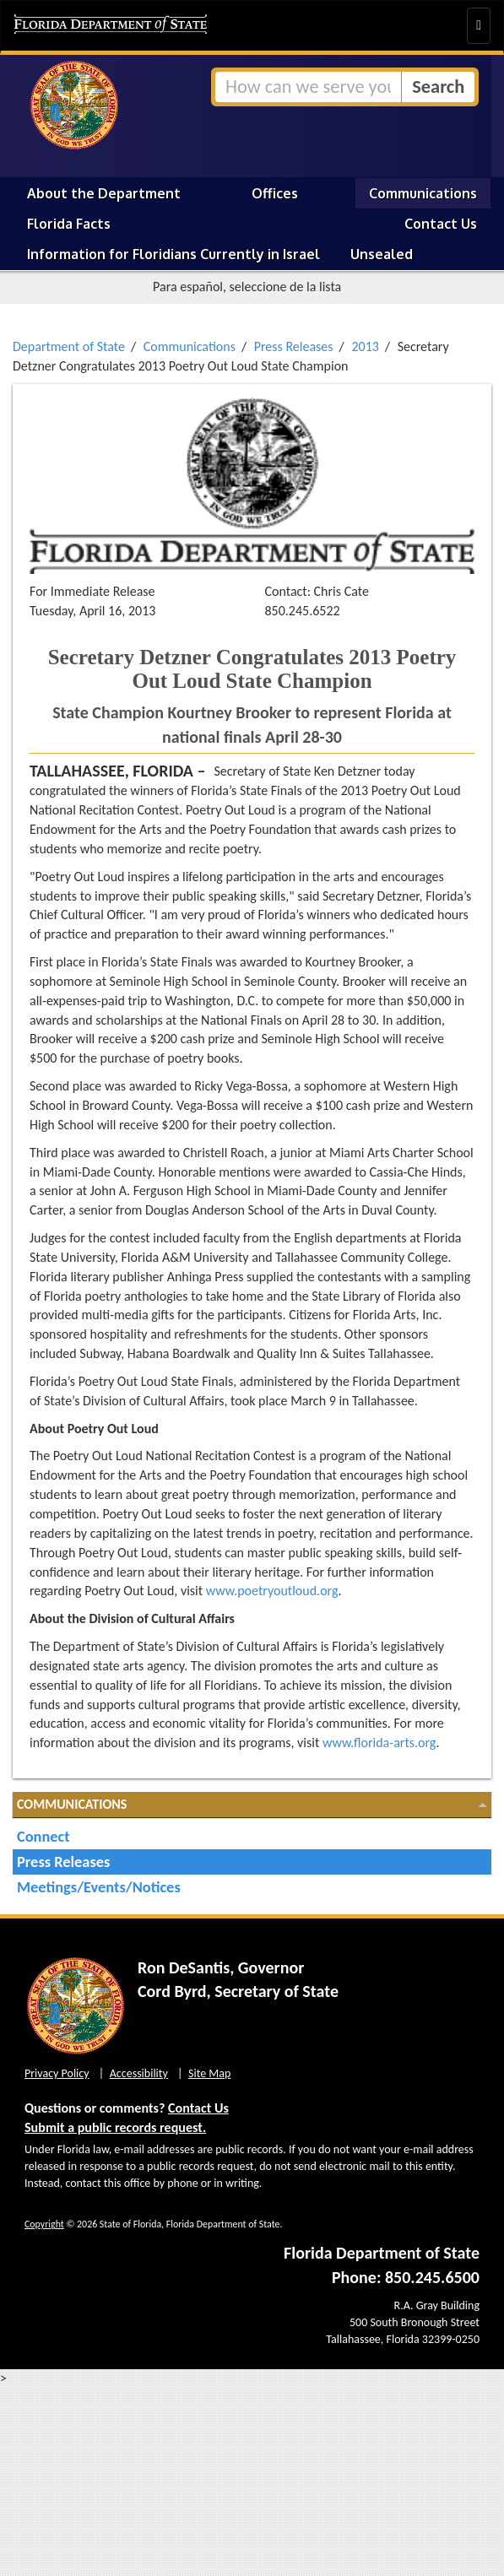 Image resolution: width=504 pixels, height=2576 pixels. Describe the element at coordinates (69, 346) in the screenshot. I see `Department of State` at that location.